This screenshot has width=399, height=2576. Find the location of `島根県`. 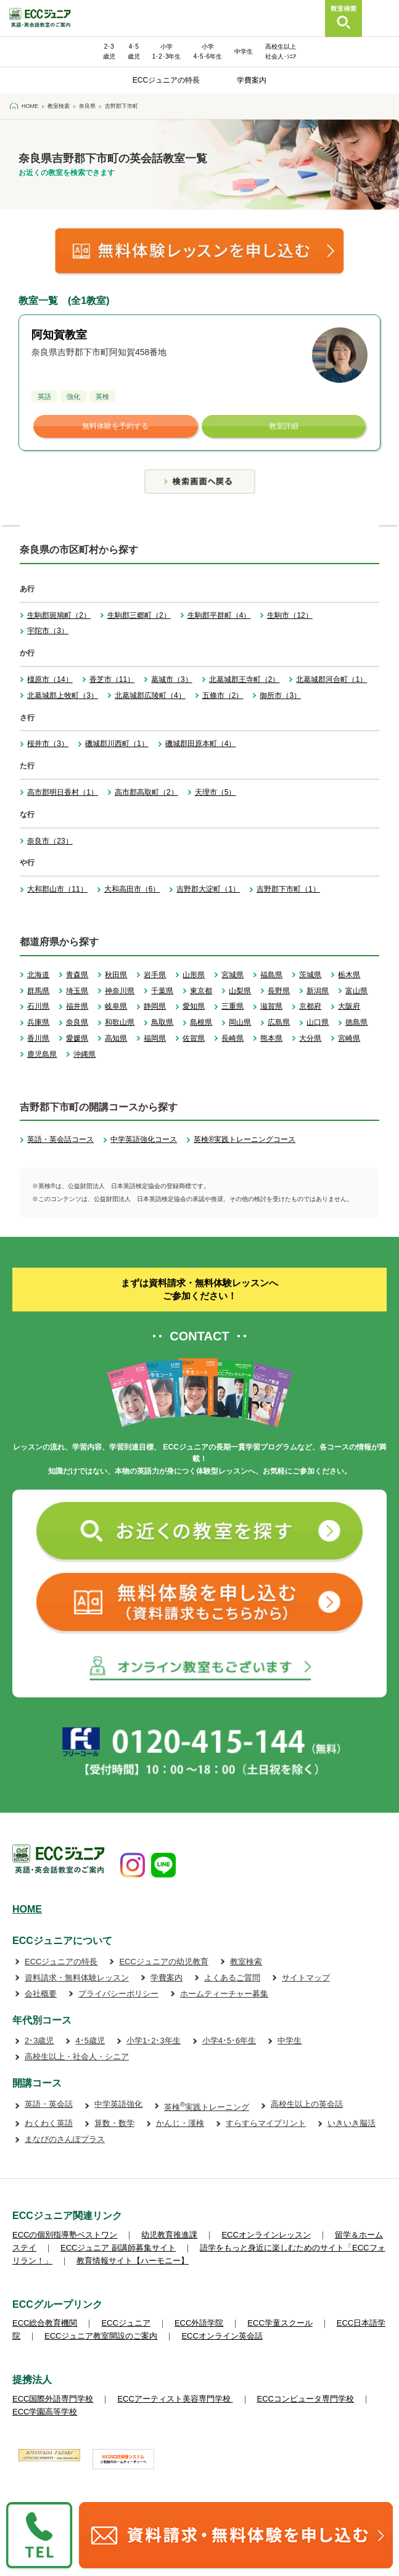

島根県 is located at coordinates (201, 1022).